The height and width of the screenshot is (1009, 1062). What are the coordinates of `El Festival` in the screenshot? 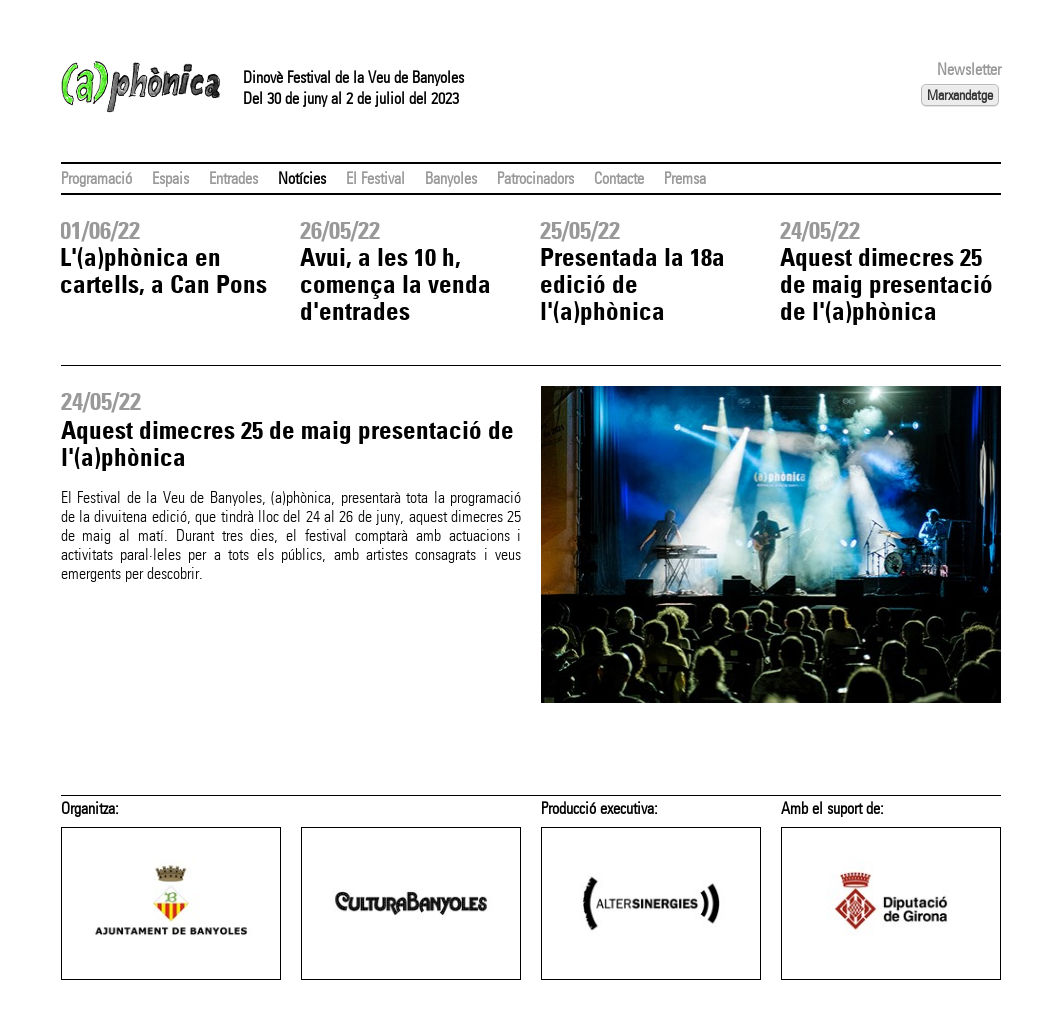 It's located at (375, 178).